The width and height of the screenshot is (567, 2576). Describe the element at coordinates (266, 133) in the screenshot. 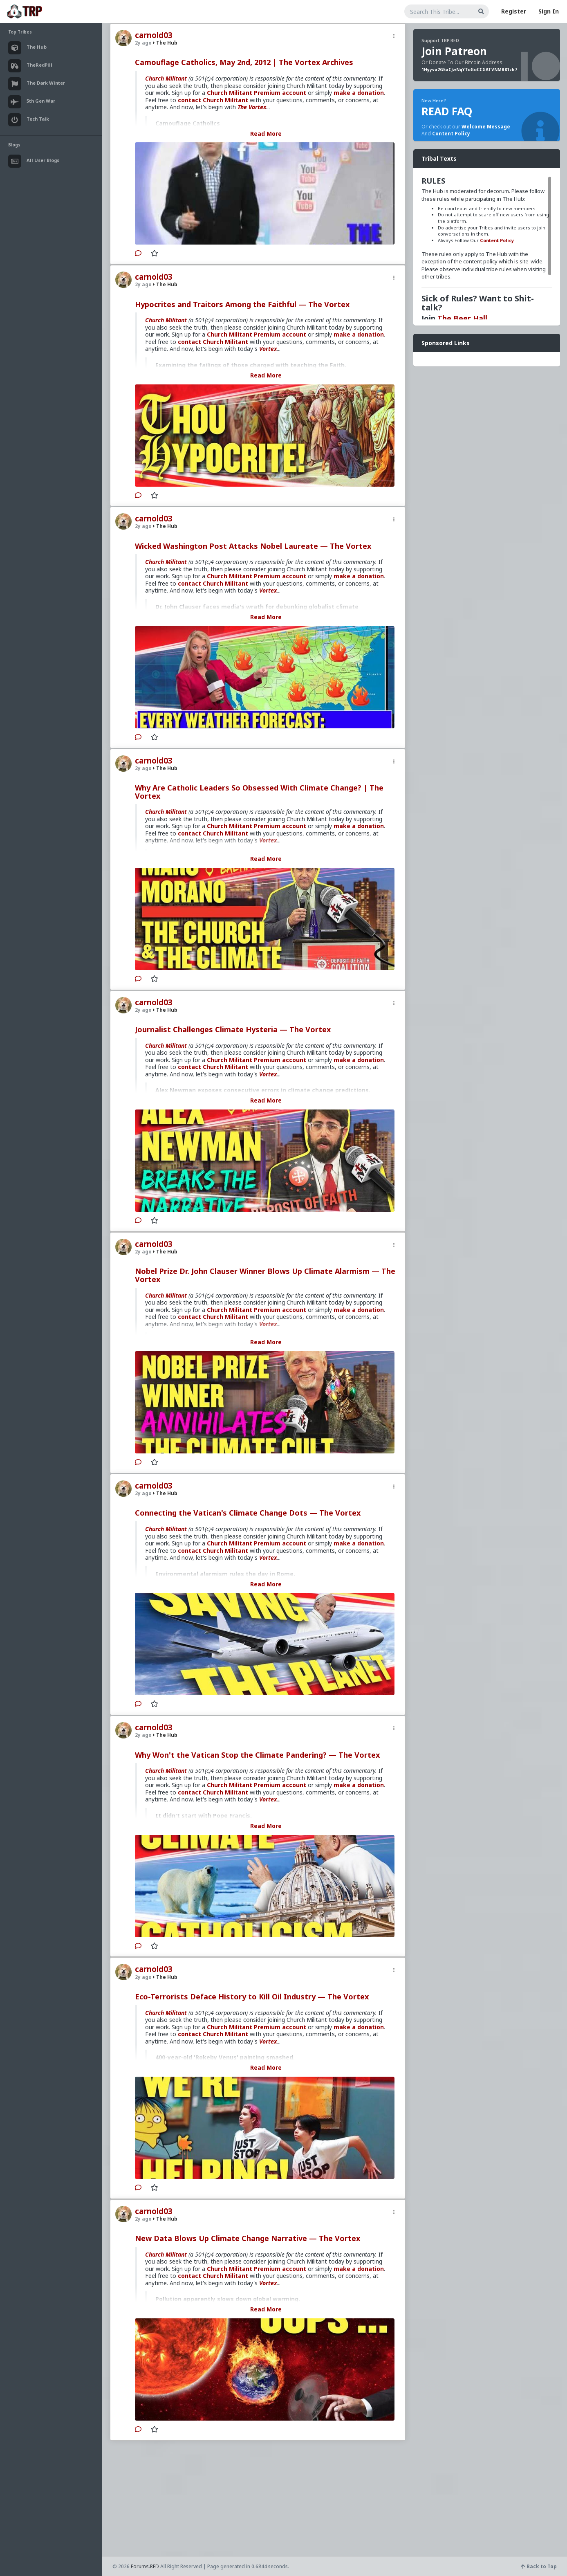

I see `Read More` at that location.